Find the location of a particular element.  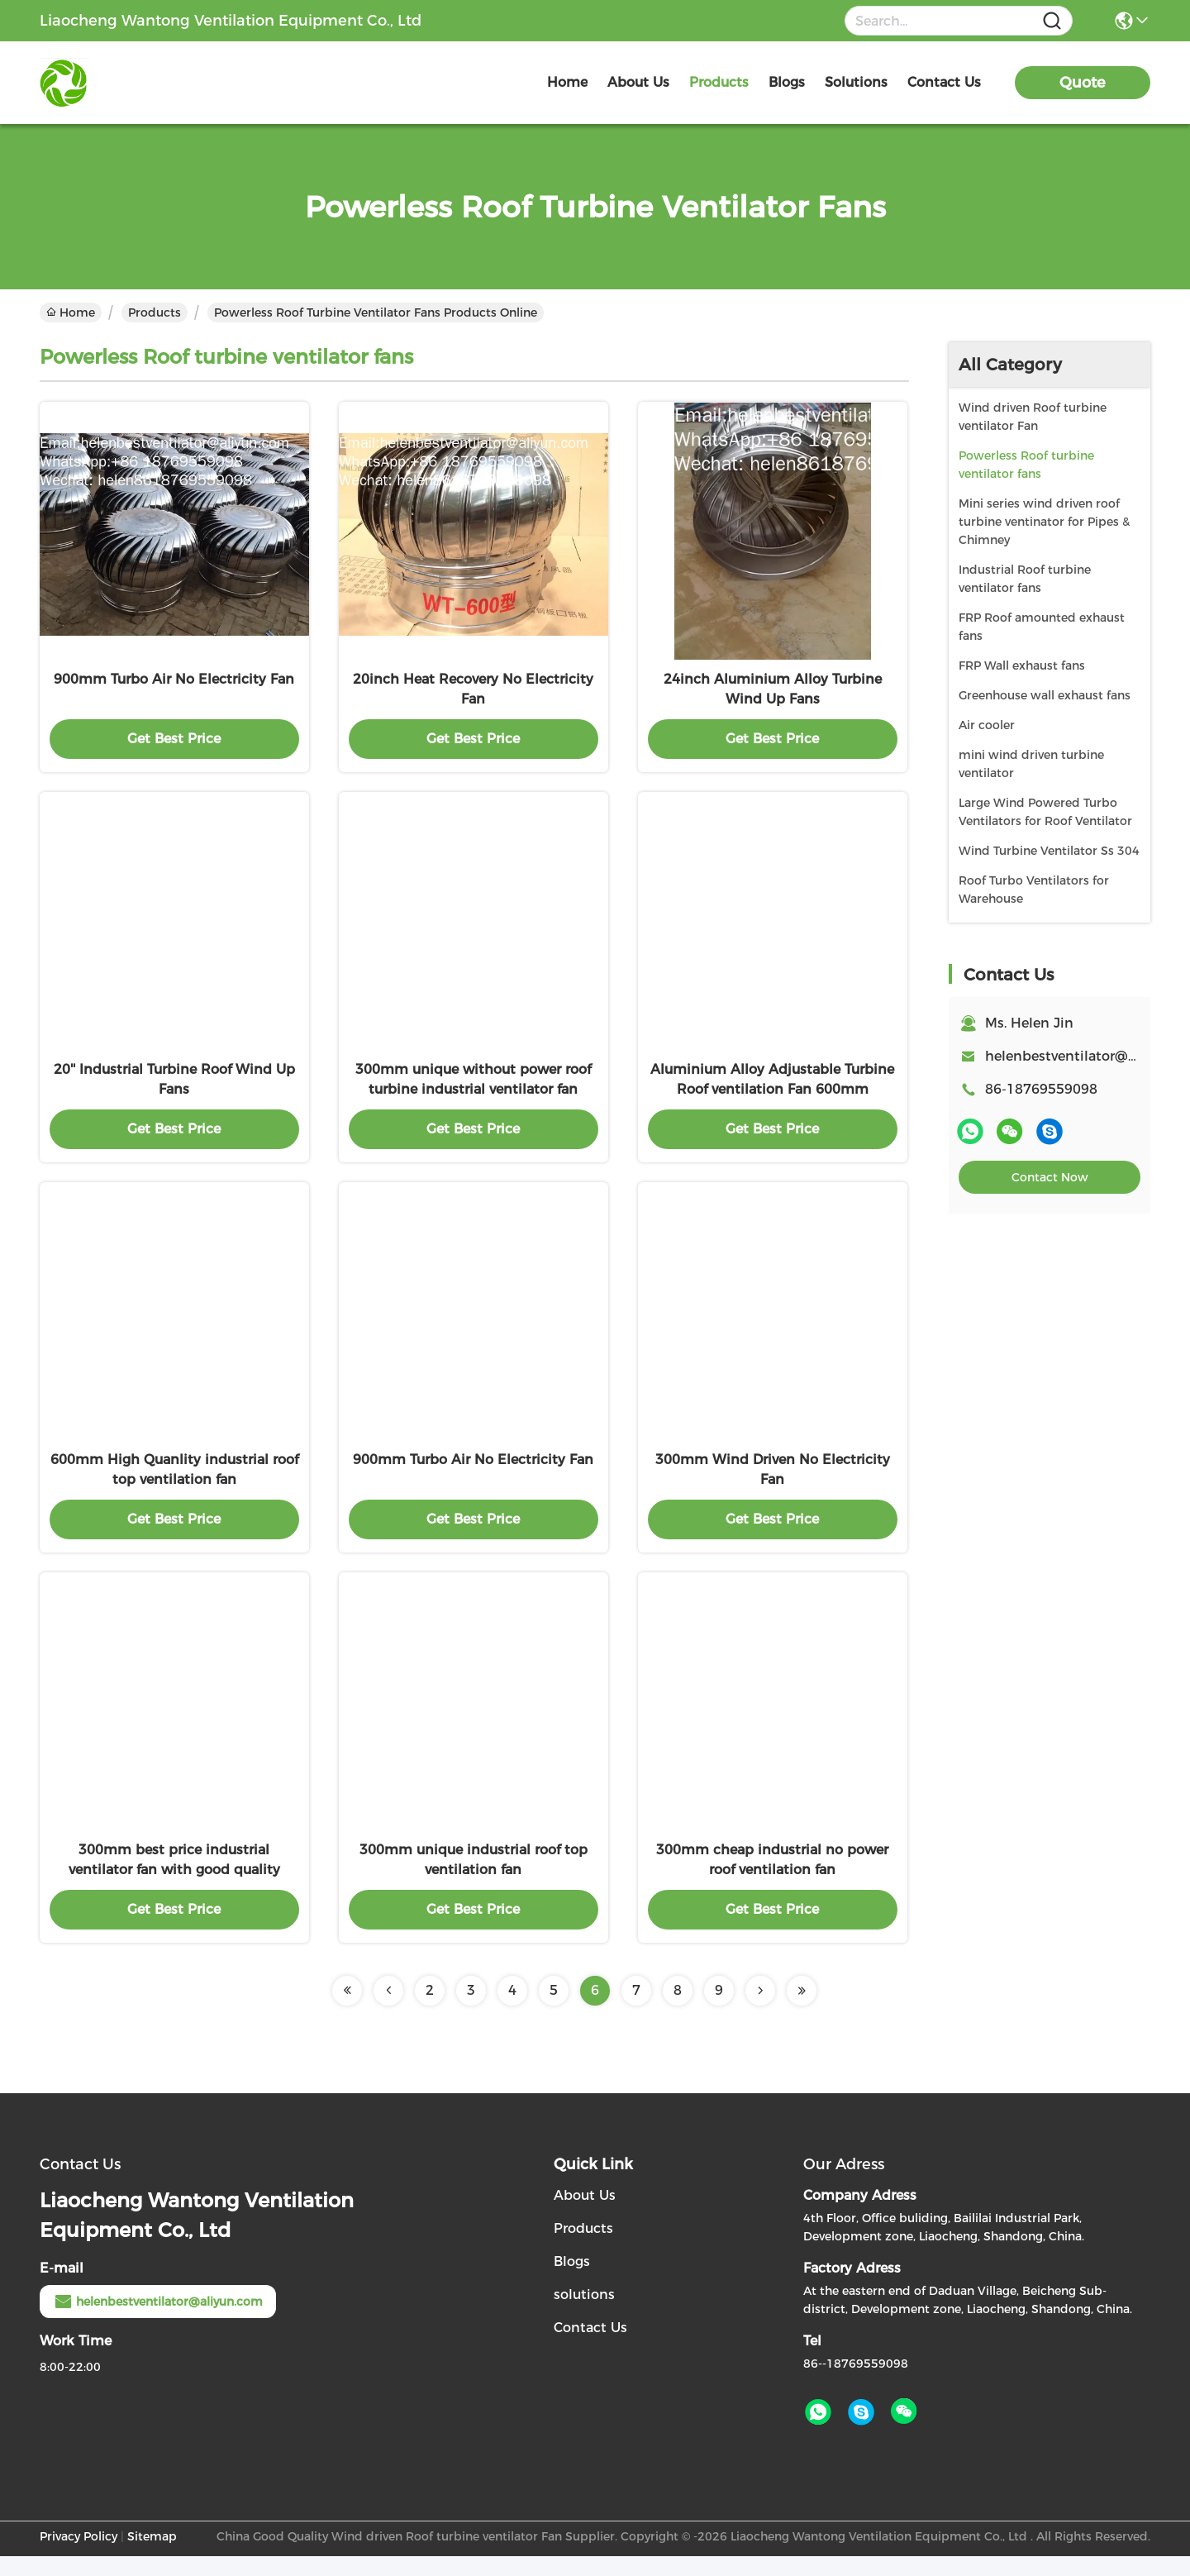

Home is located at coordinates (567, 82).